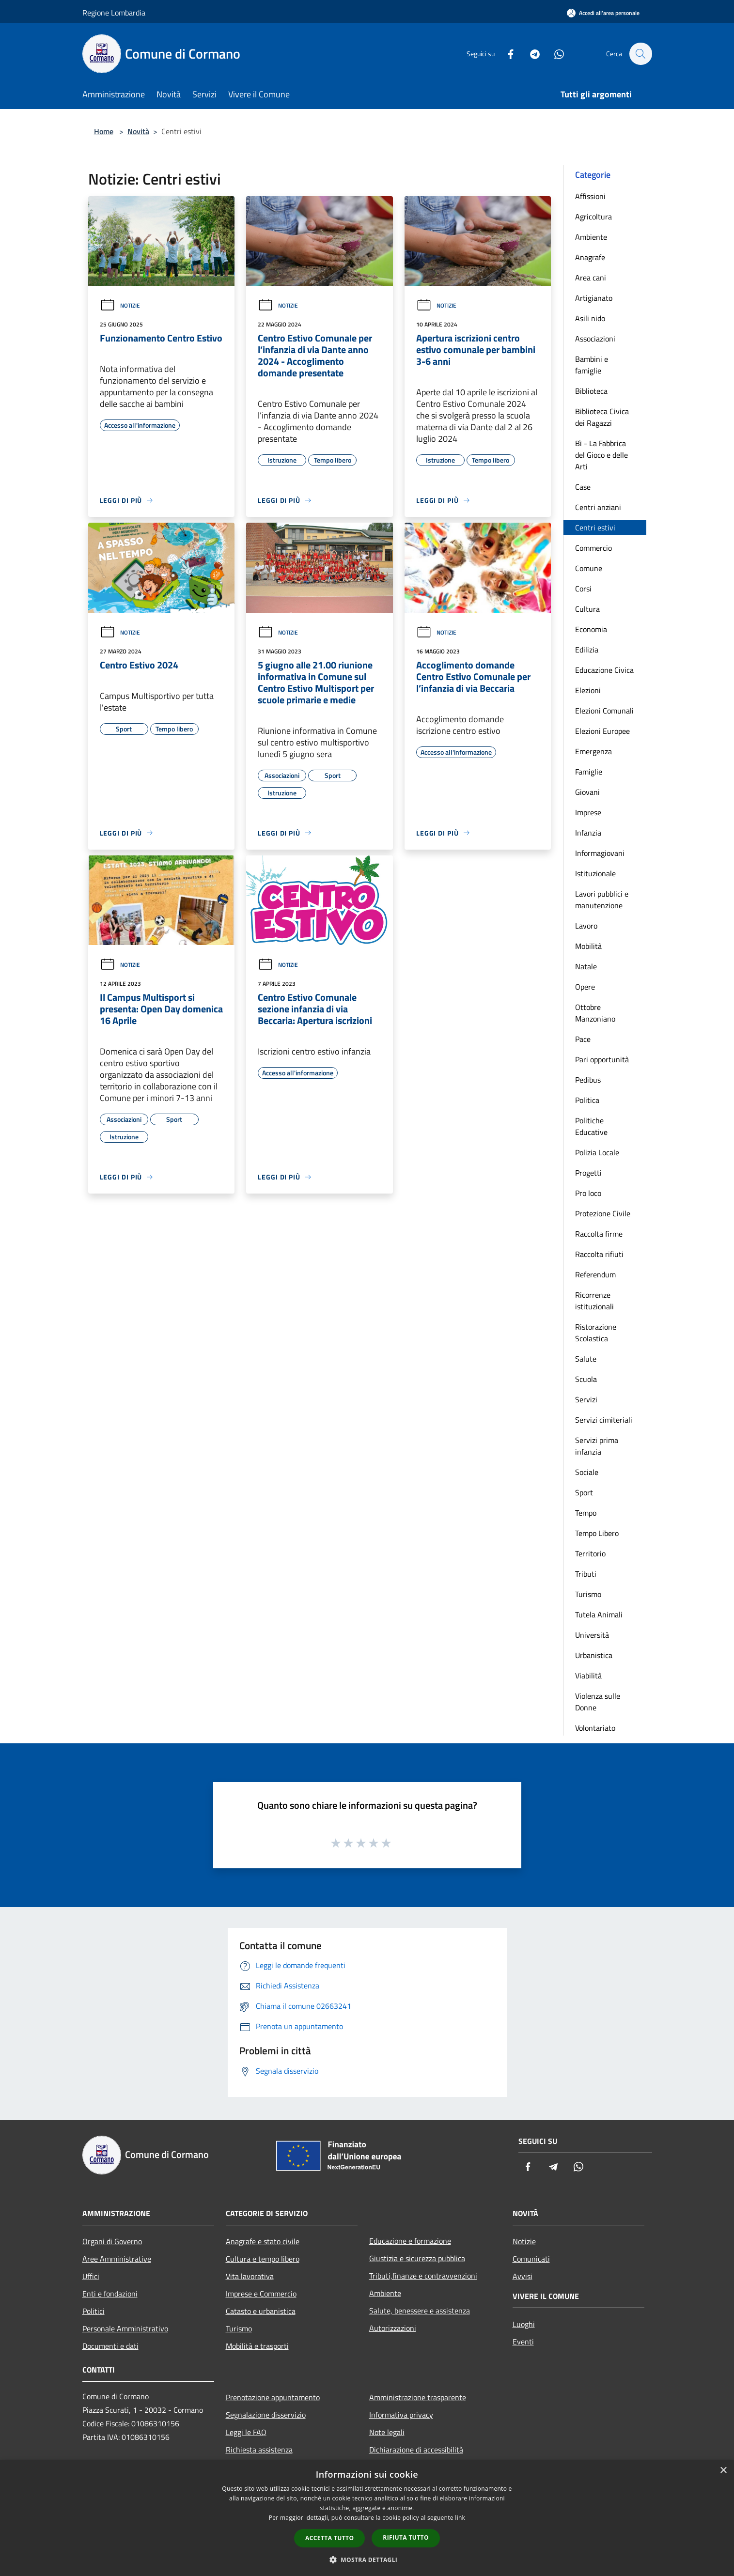 Image resolution: width=734 pixels, height=2576 pixels. I want to click on Famiglie, so click(588, 771).